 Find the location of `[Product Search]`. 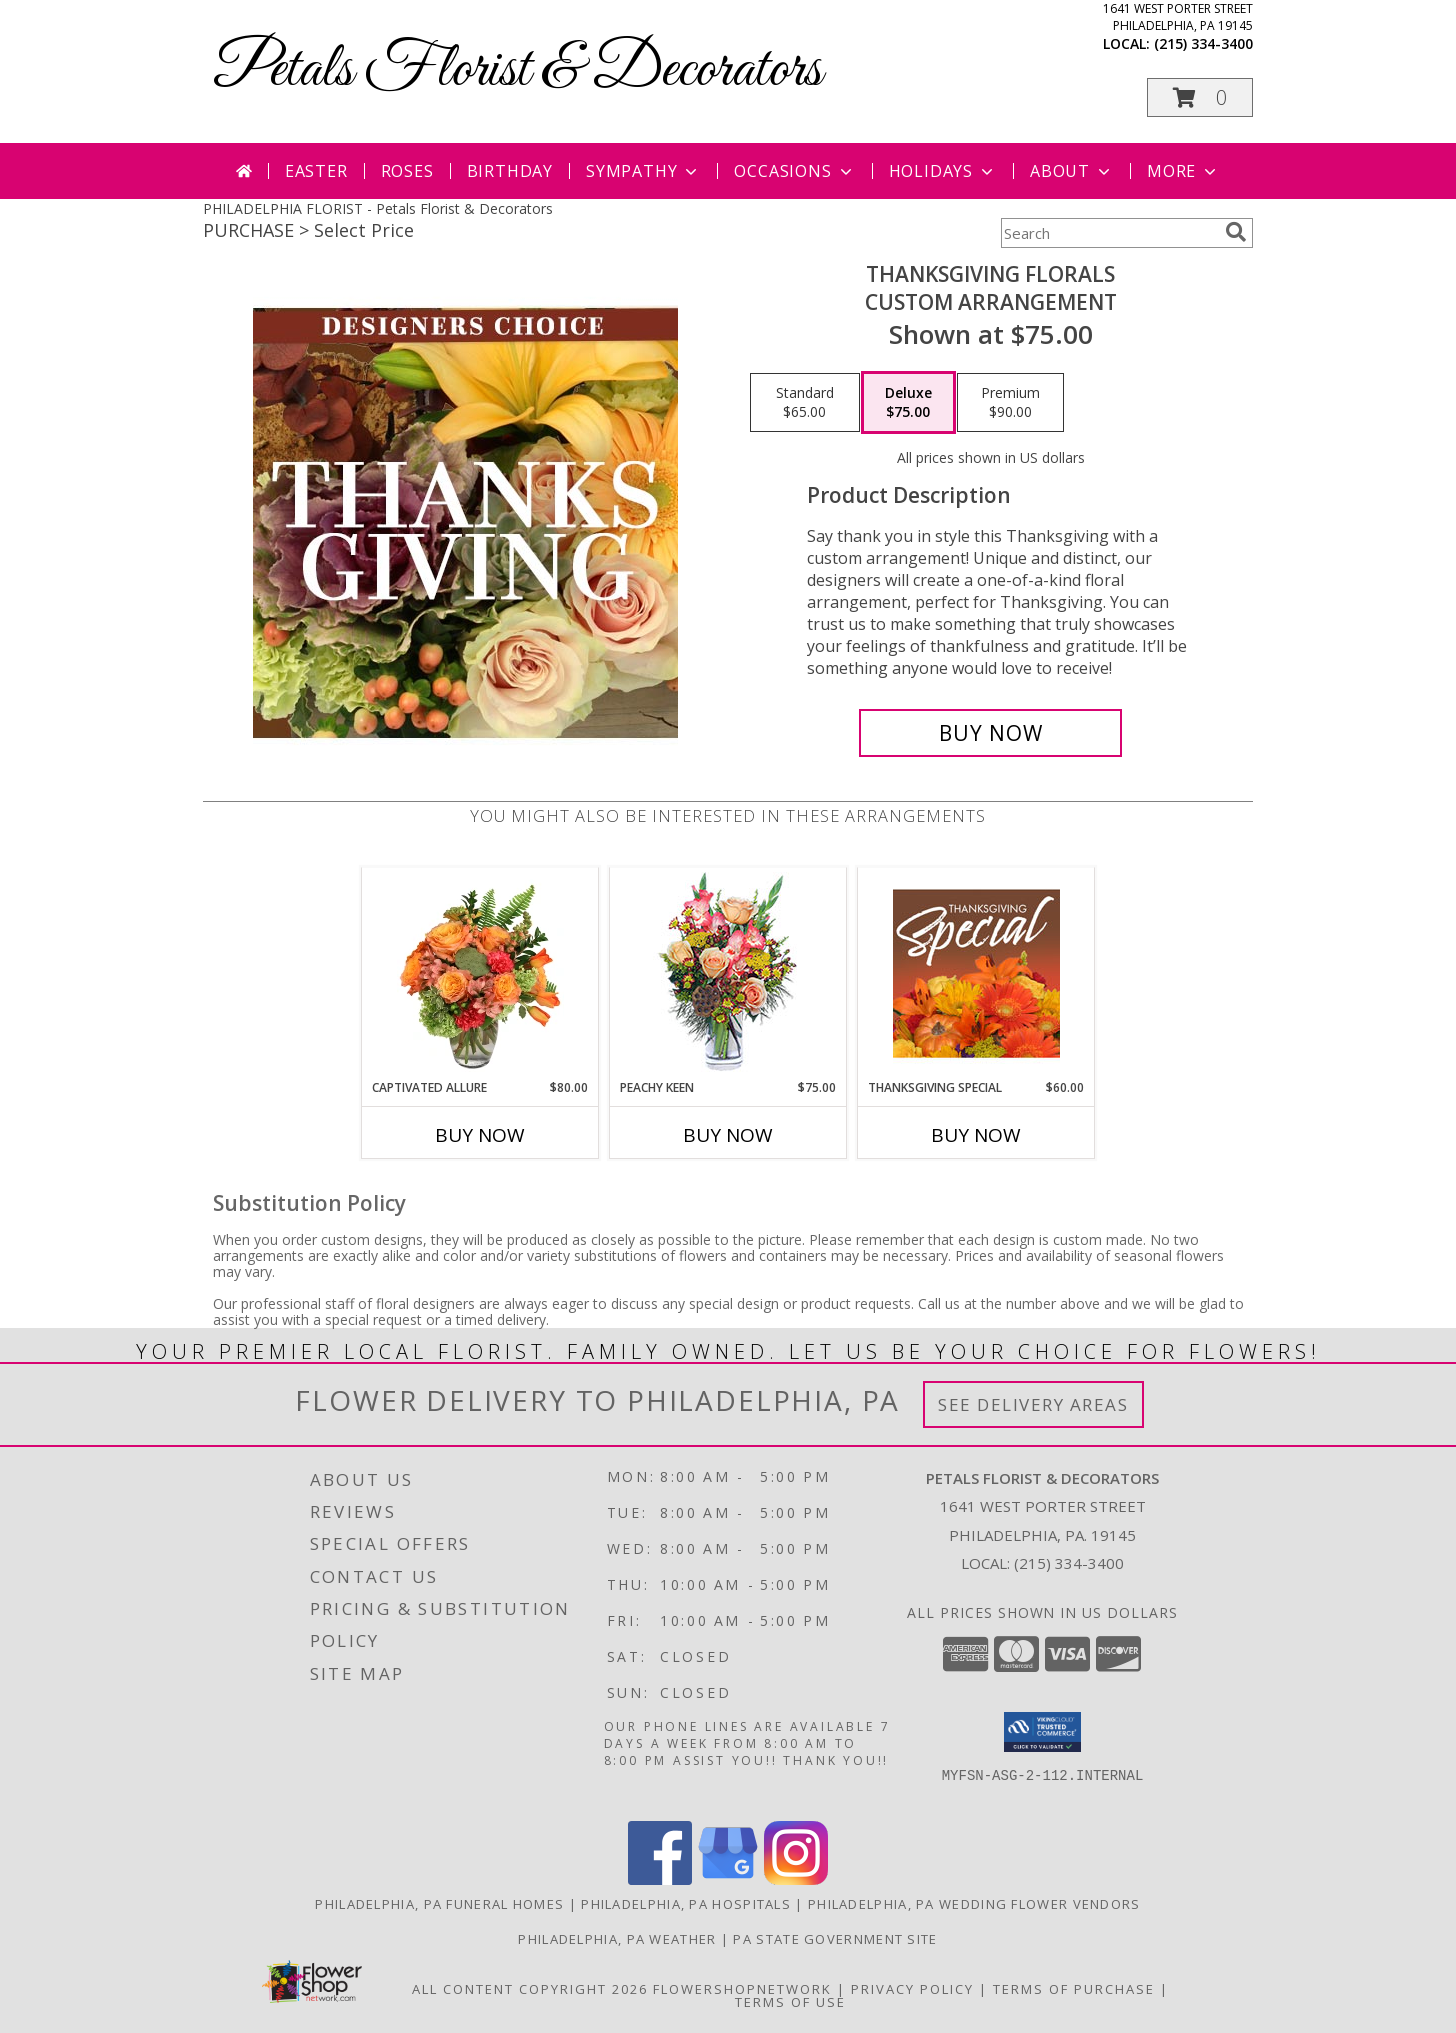

[Product Search] is located at coordinates (1109, 233).